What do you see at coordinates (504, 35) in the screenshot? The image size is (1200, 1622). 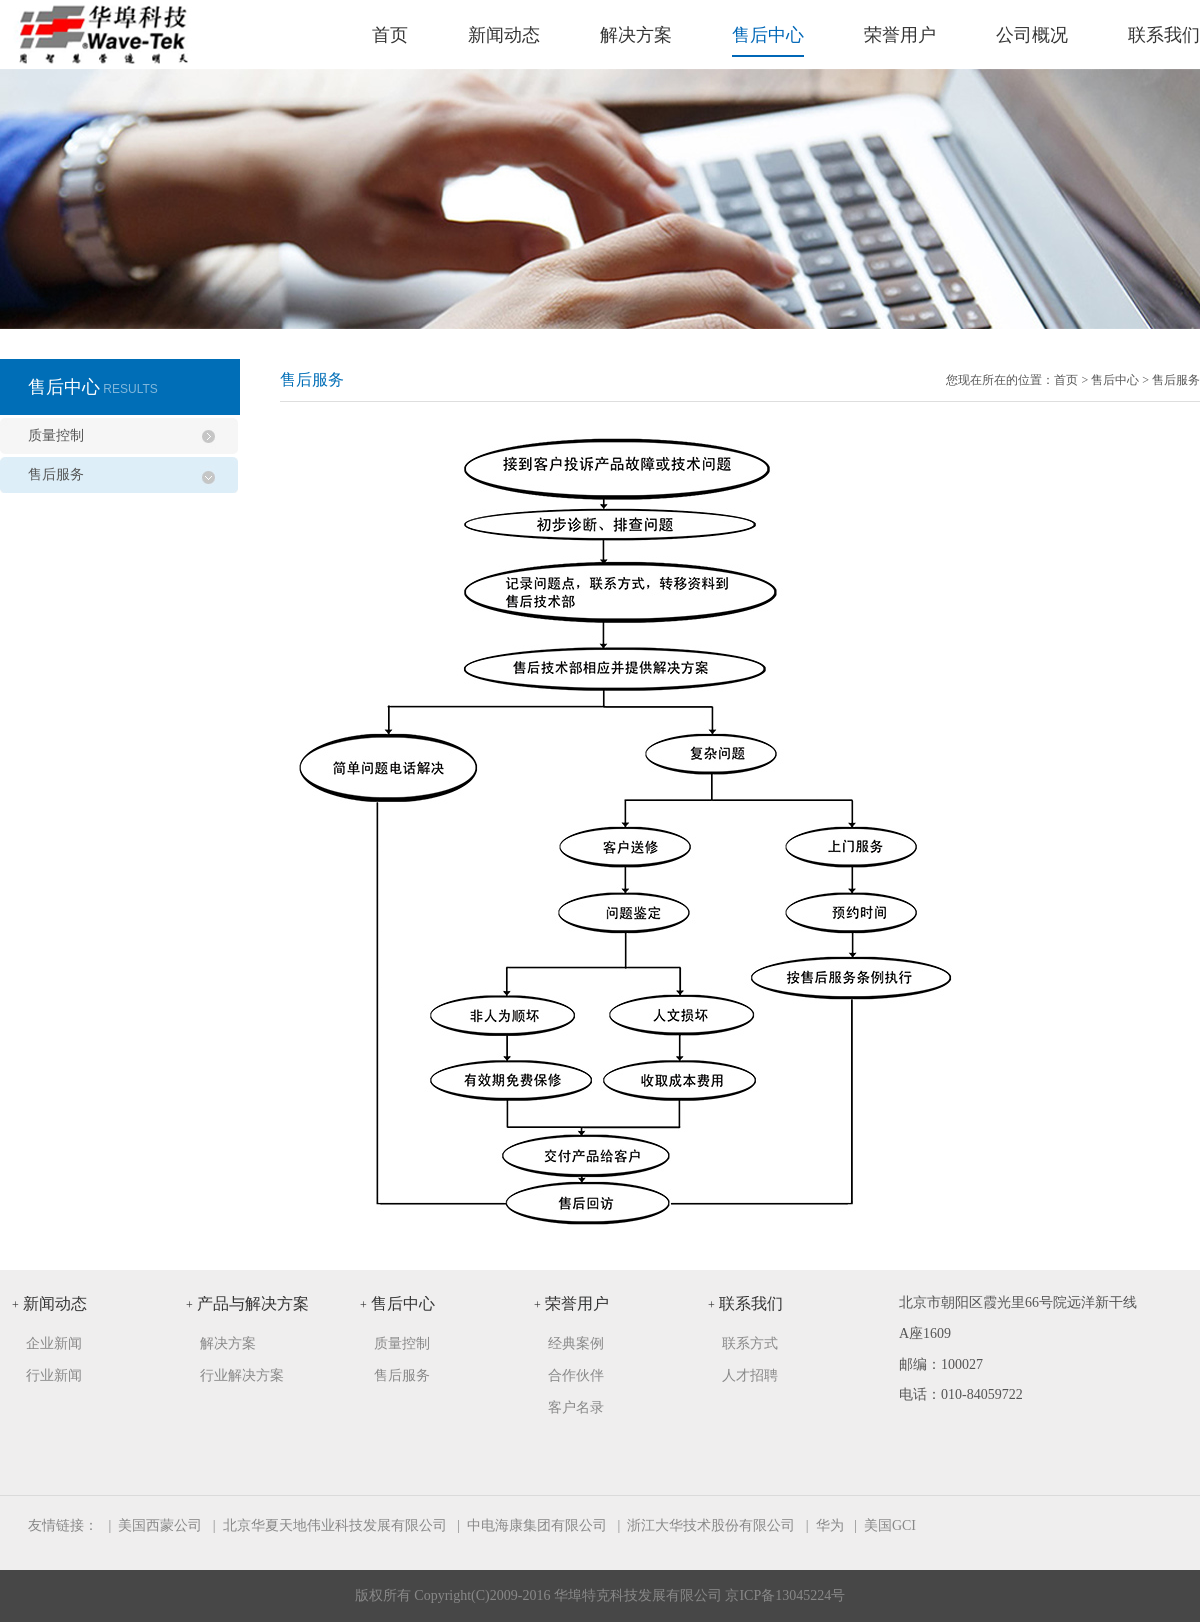 I see `新闻动态` at bounding box center [504, 35].